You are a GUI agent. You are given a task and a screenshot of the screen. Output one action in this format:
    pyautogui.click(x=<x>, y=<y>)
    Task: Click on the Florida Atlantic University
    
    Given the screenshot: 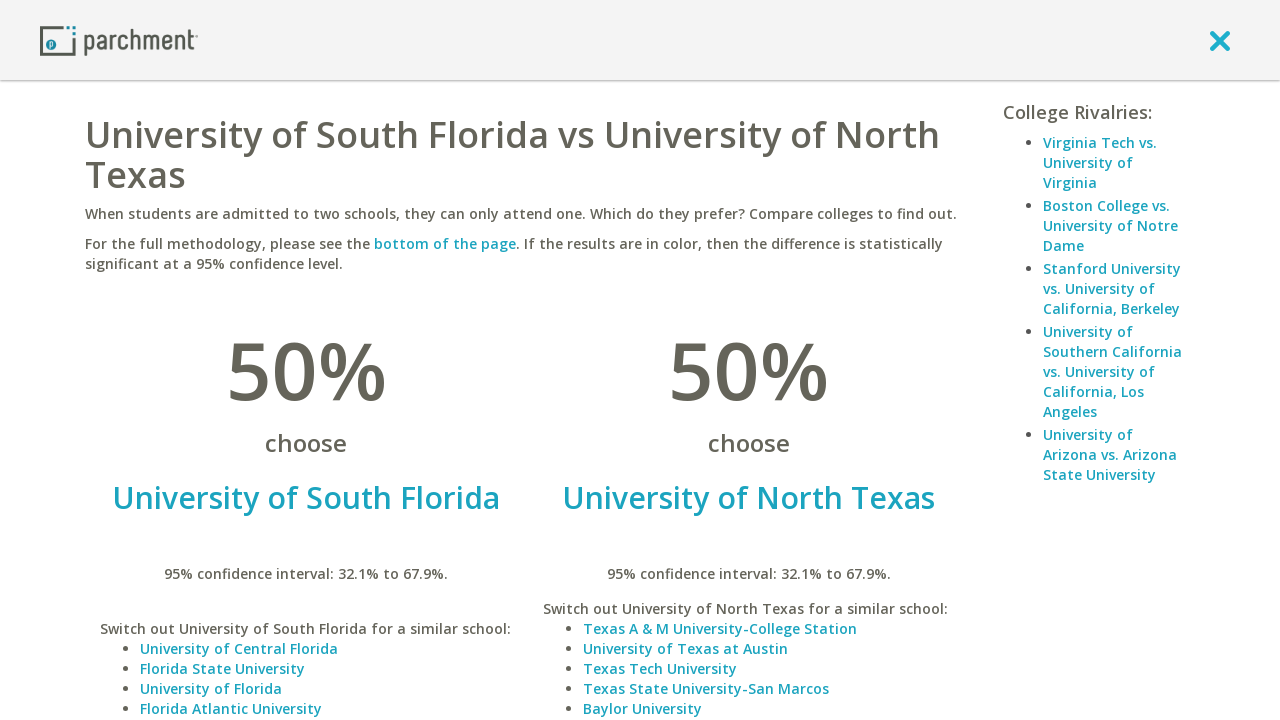 What is the action you would take?
    pyautogui.click(x=231, y=708)
    